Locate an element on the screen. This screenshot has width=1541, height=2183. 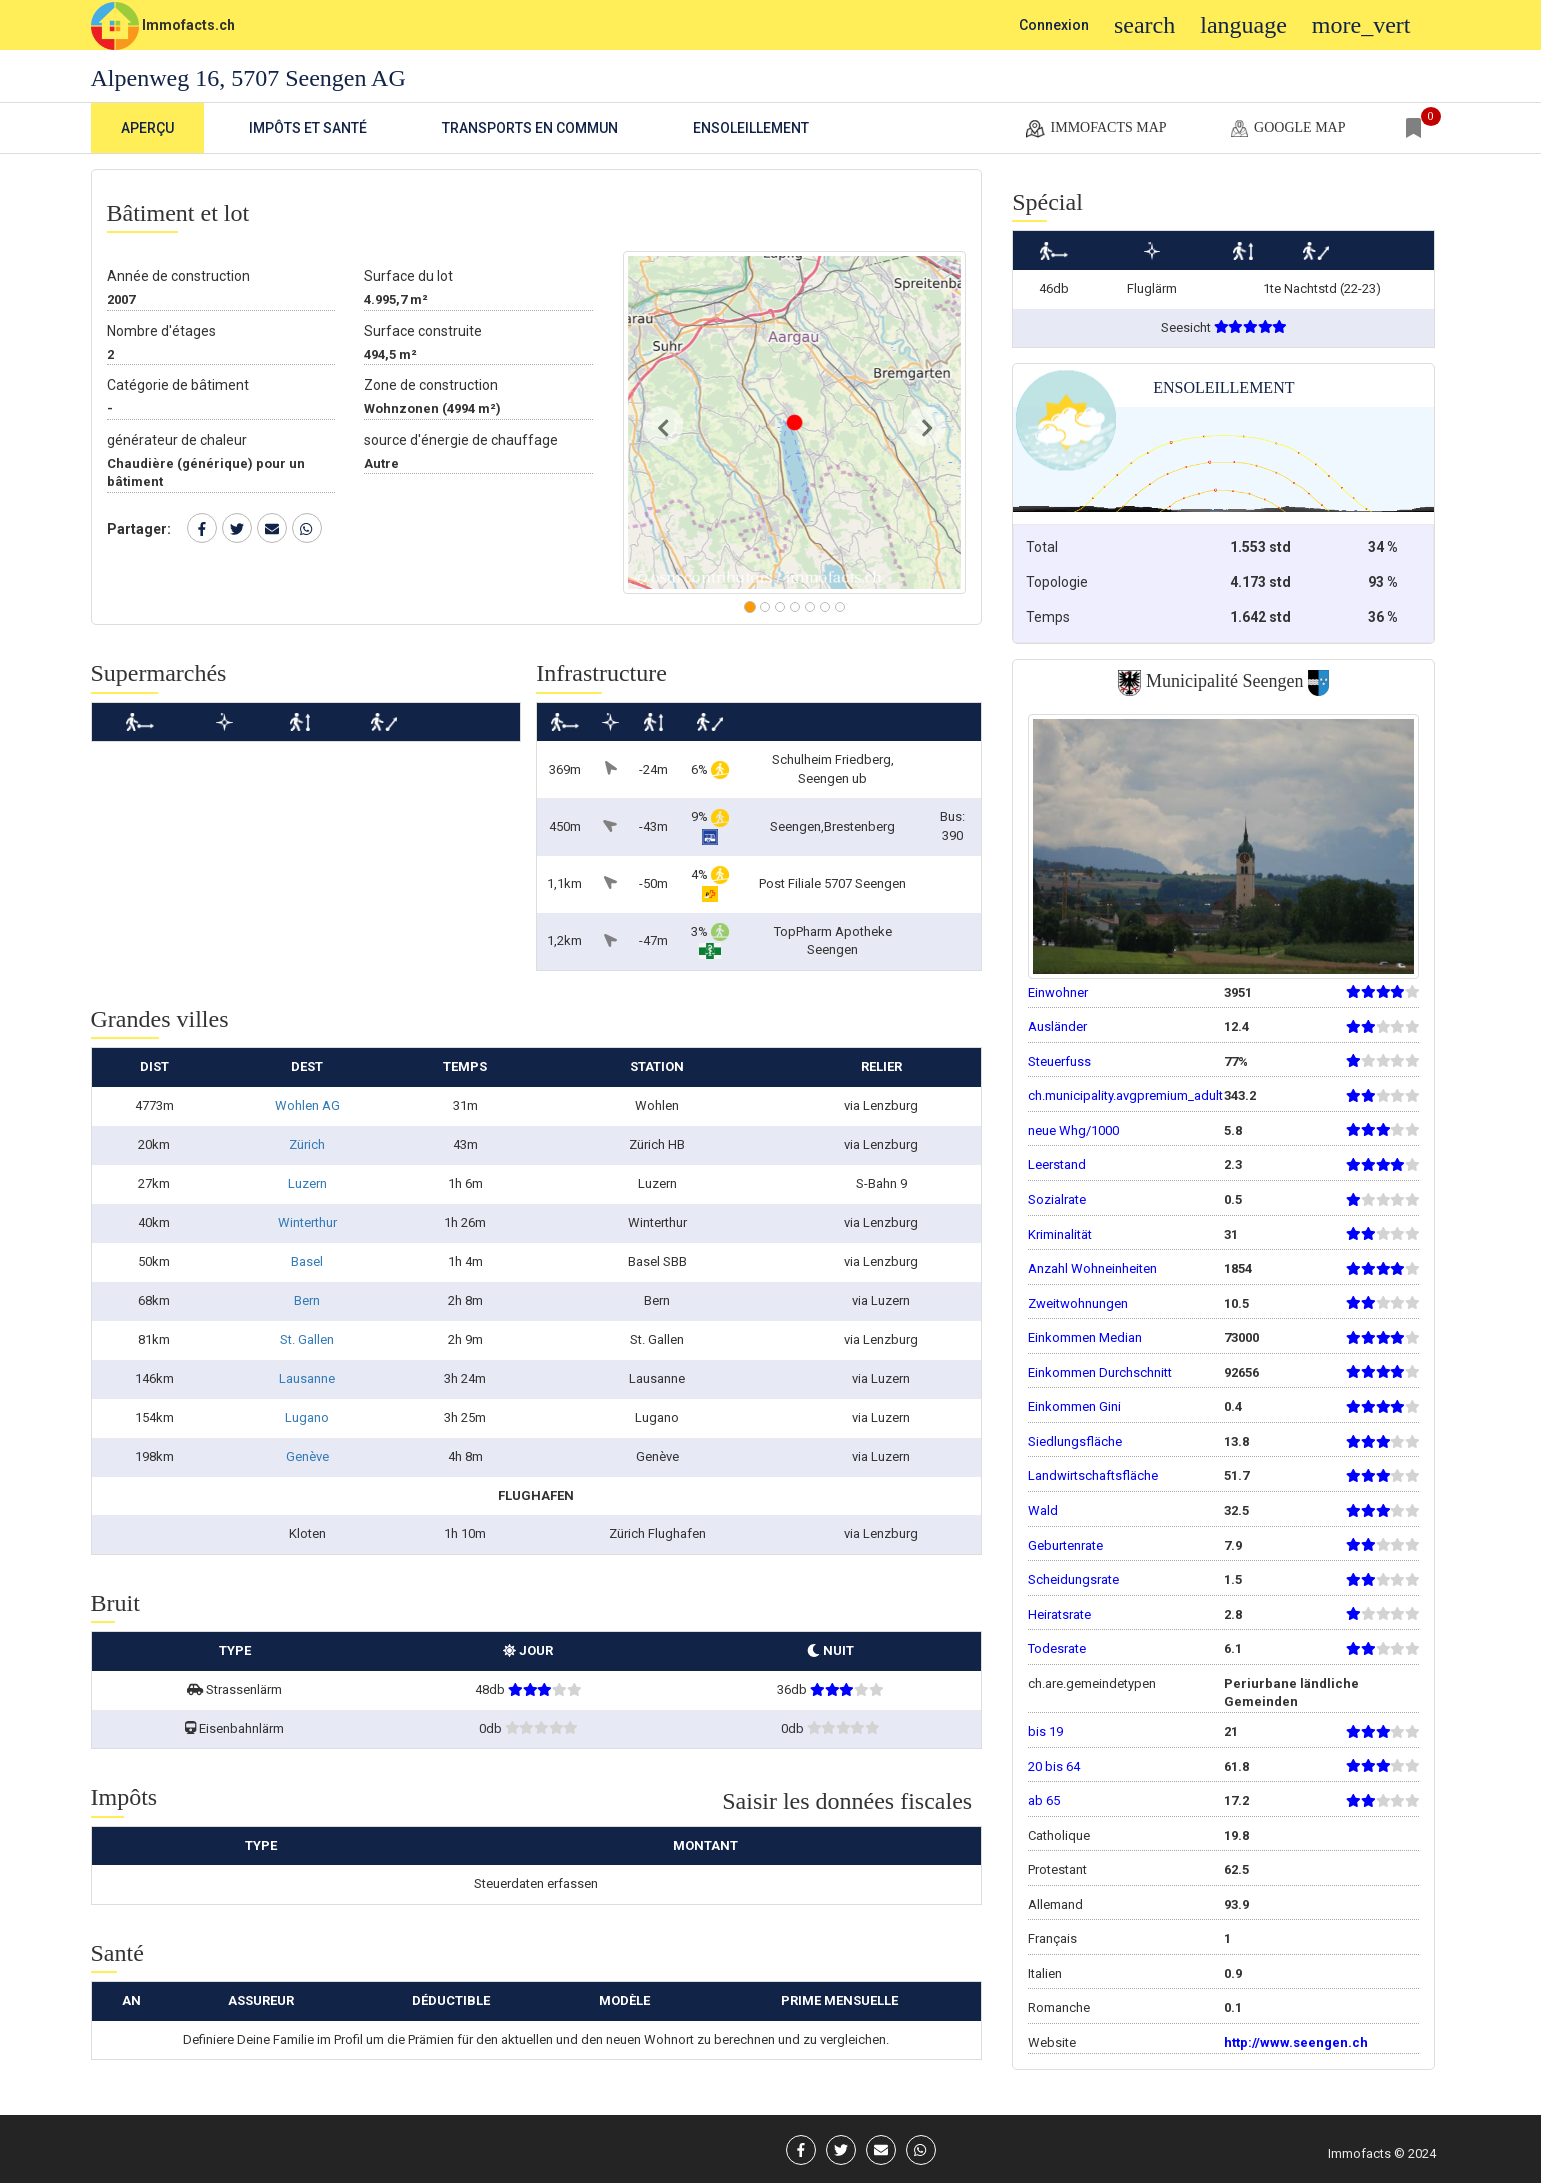
Ensoleillement is located at coordinates (751, 128).